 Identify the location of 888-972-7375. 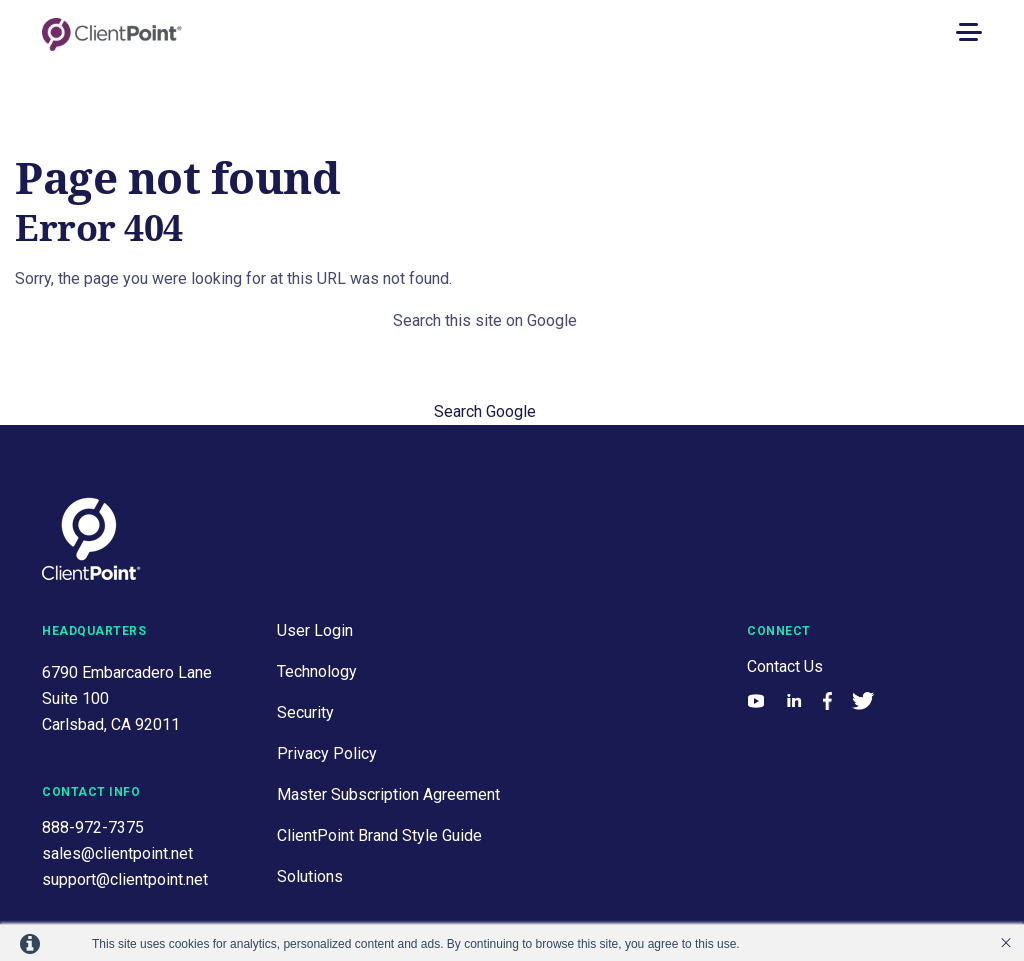
(93, 827).